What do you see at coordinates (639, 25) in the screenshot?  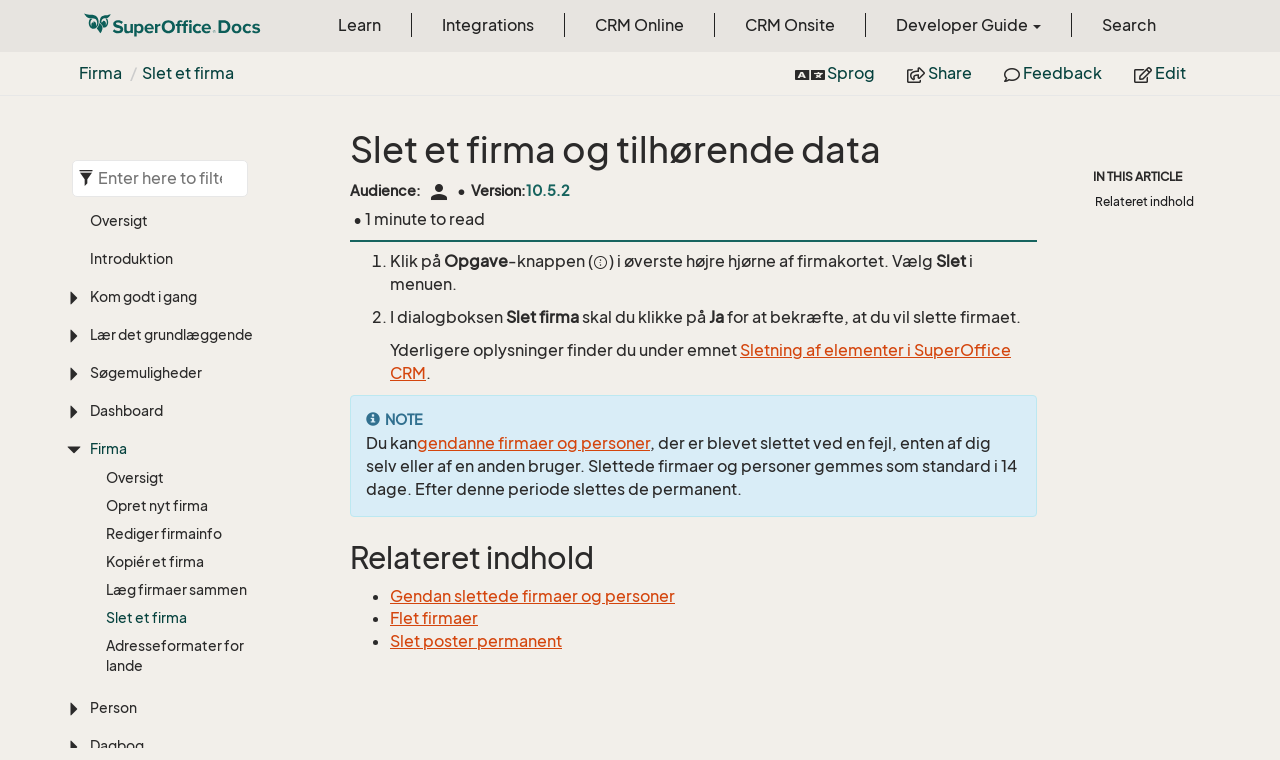 I see `CRM Online` at bounding box center [639, 25].